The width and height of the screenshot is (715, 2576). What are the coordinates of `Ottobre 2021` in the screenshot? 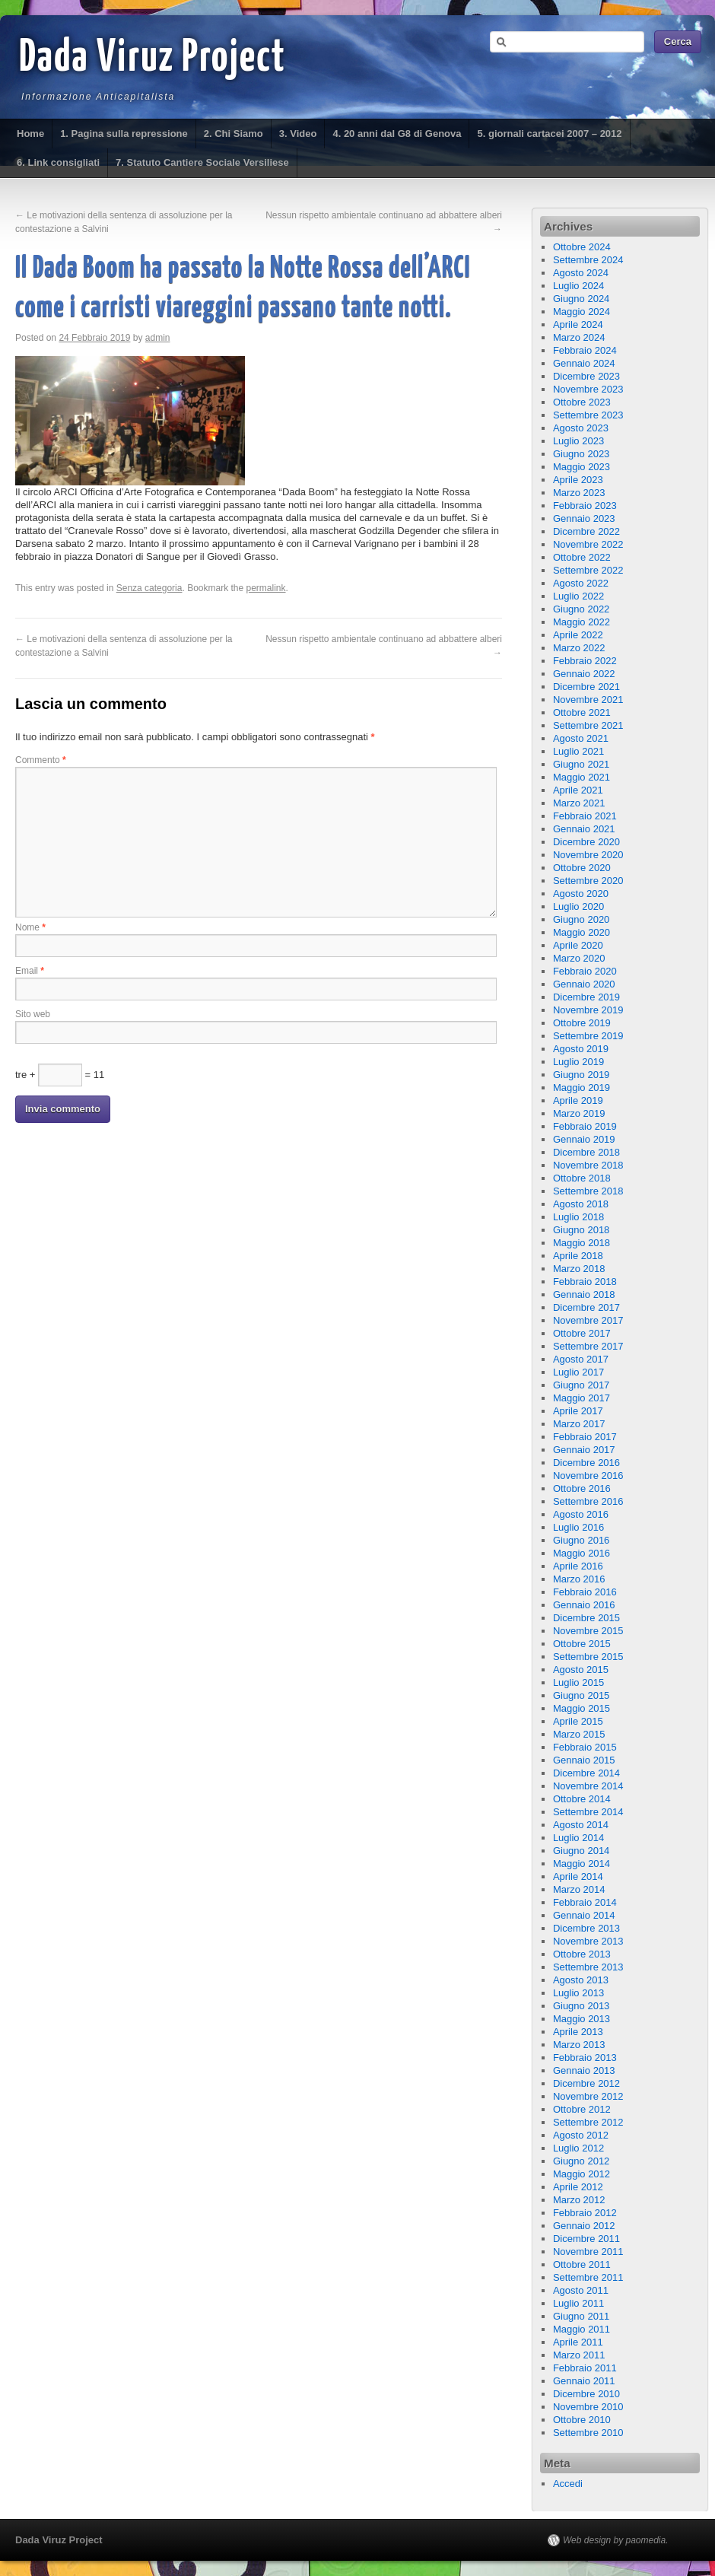 It's located at (582, 712).